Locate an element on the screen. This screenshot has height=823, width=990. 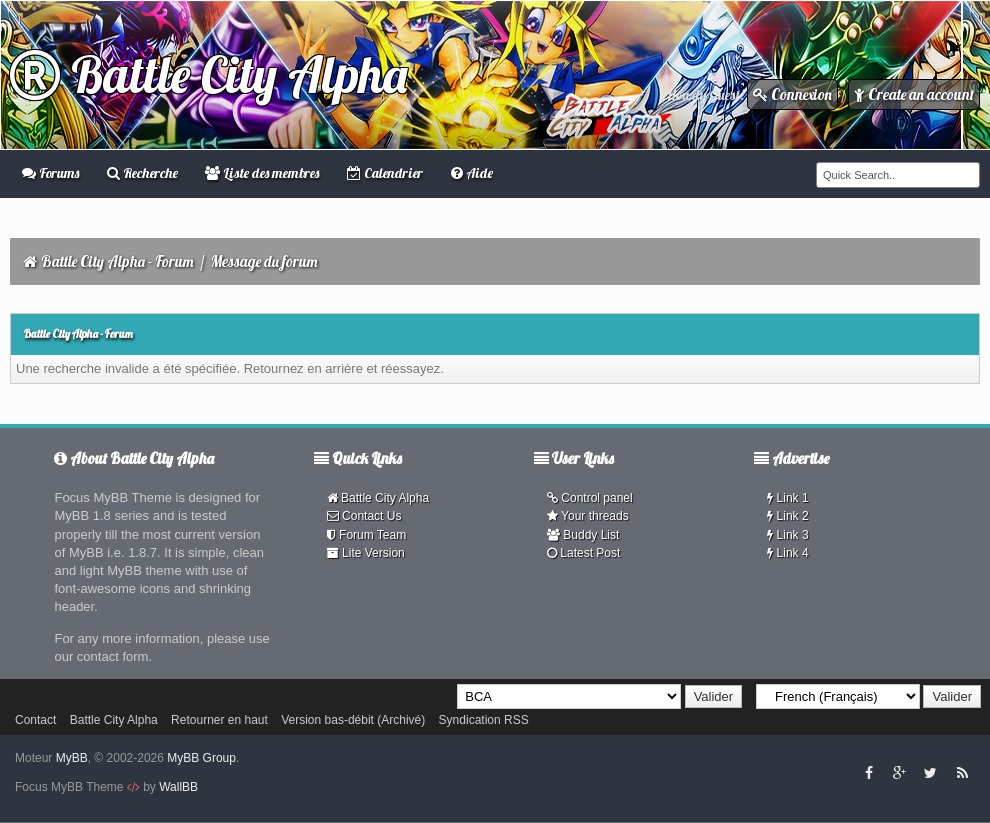
Version bas-débit (Archivé) is located at coordinates (353, 720).